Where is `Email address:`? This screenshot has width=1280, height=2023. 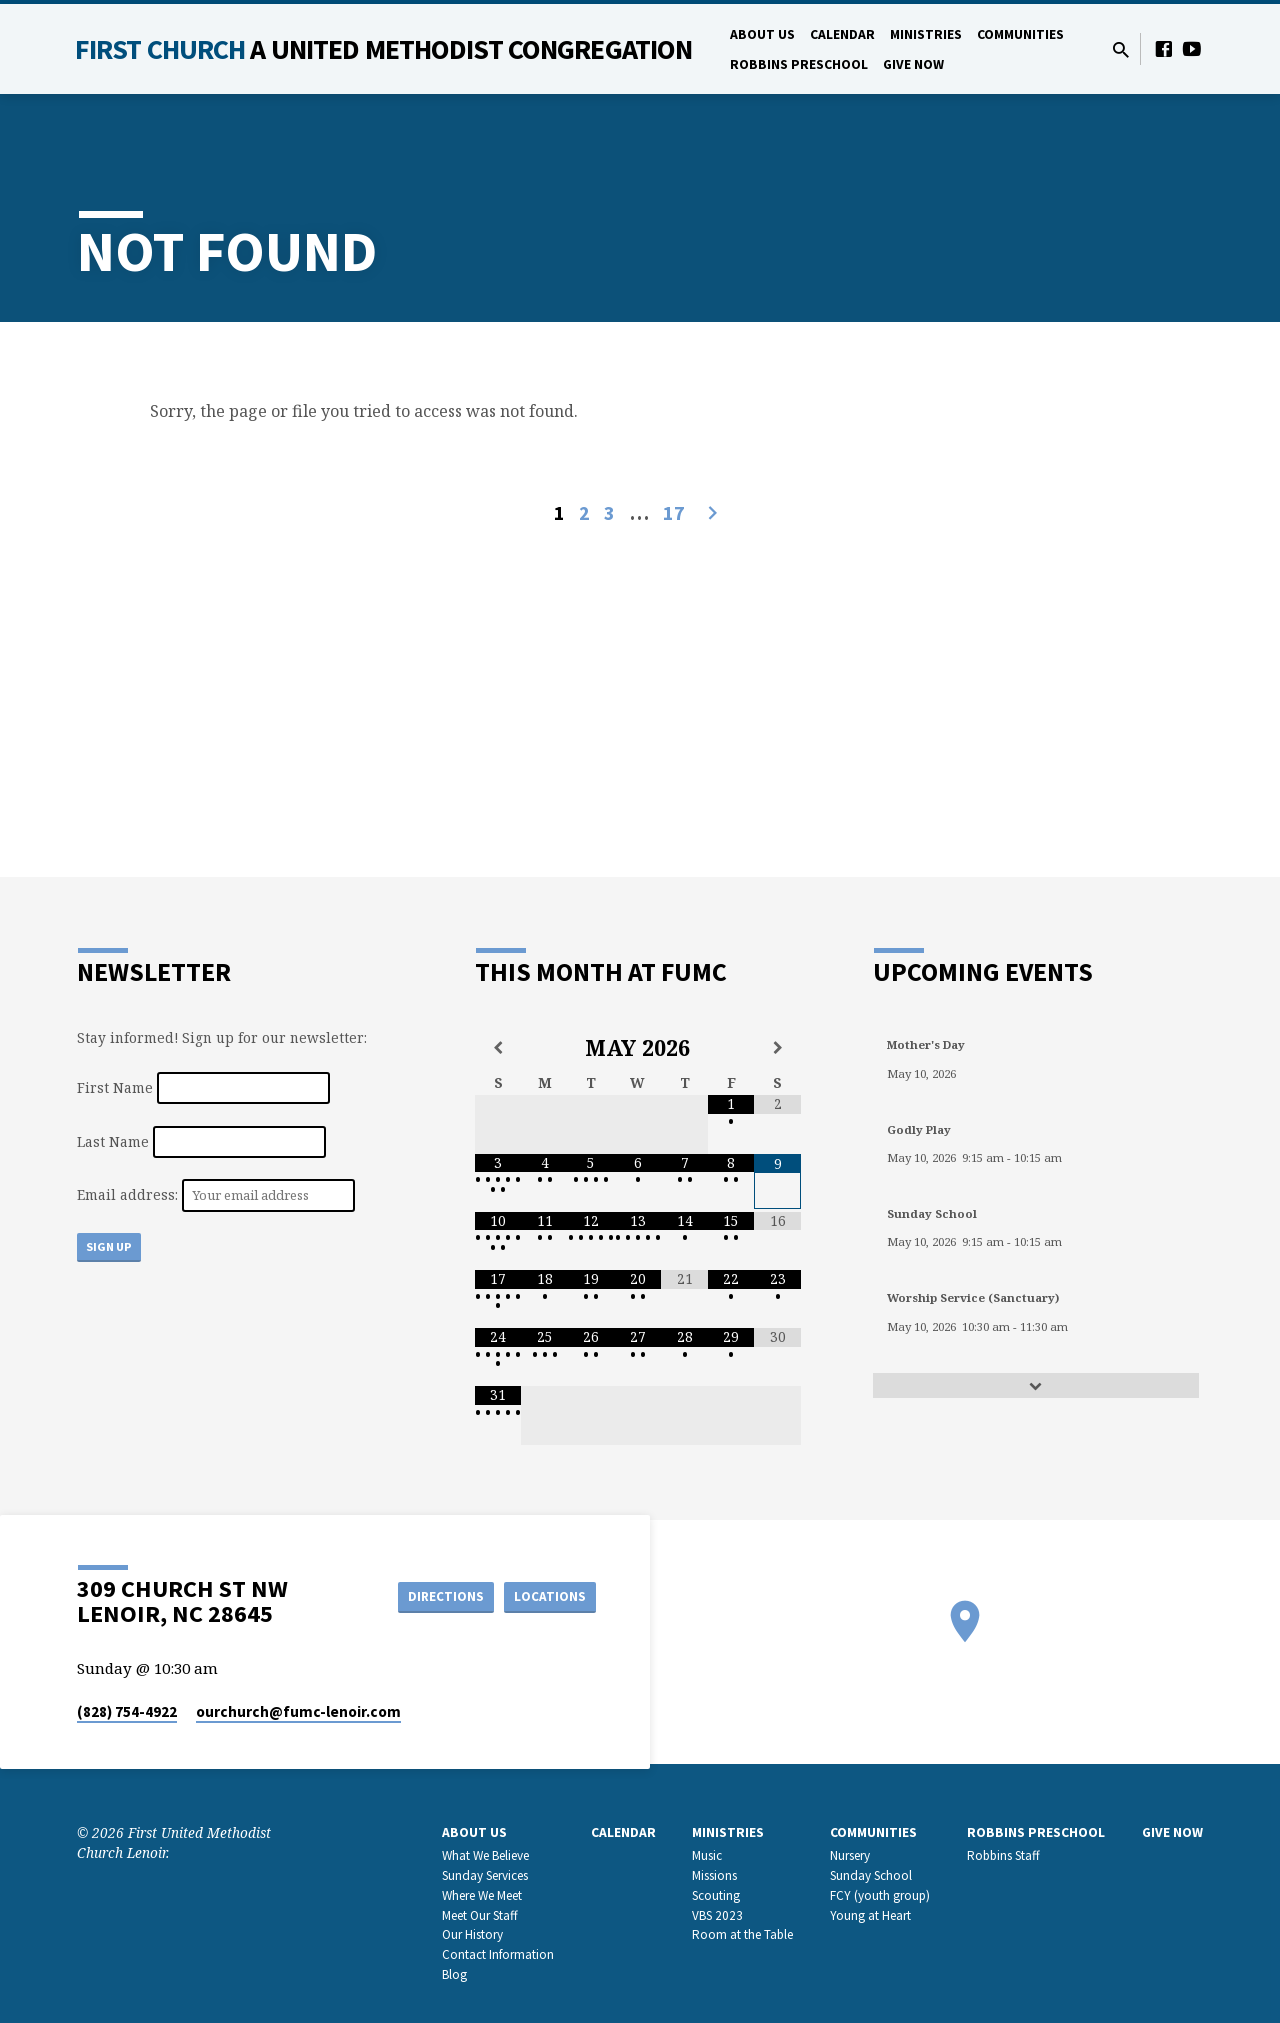
Email address: is located at coordinates (129, 1194).